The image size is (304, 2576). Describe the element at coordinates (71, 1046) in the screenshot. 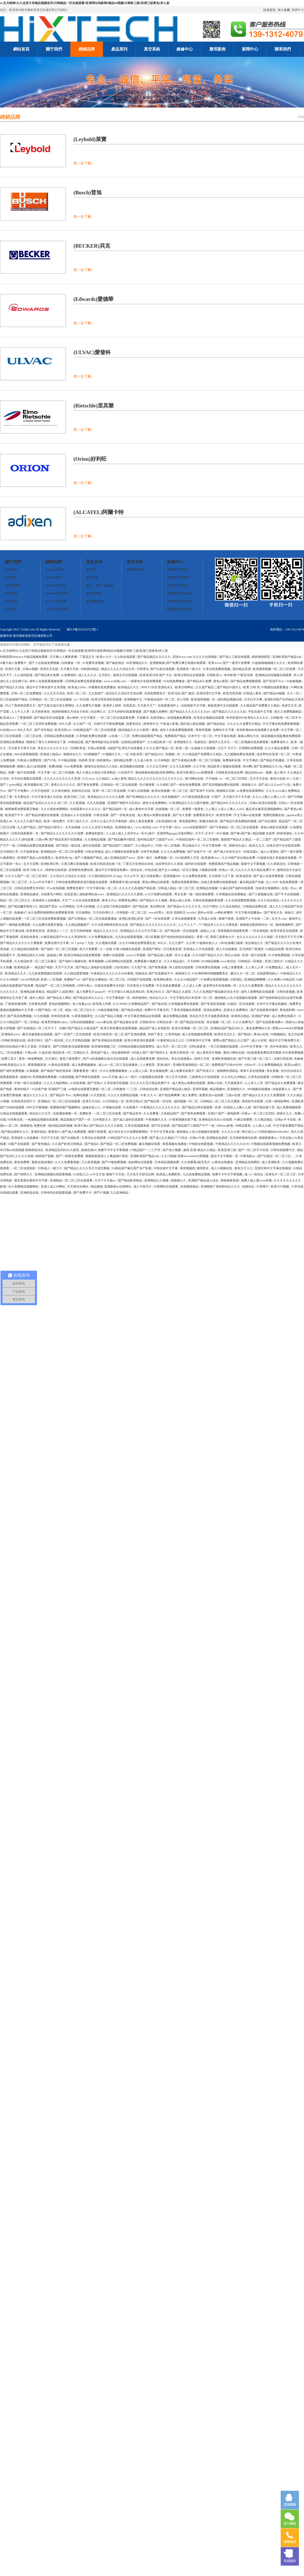

I see `国产日韩欧美在线观看视频` at that location.